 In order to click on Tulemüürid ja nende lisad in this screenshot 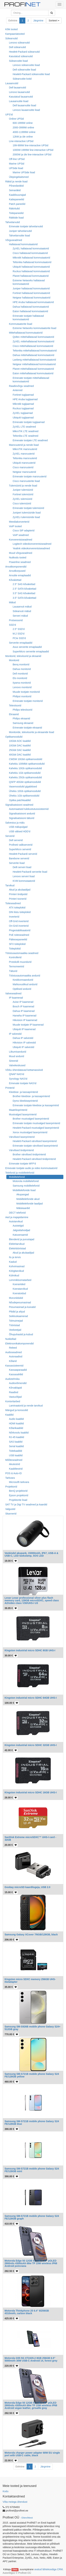, I will do `click(23, 485)`.